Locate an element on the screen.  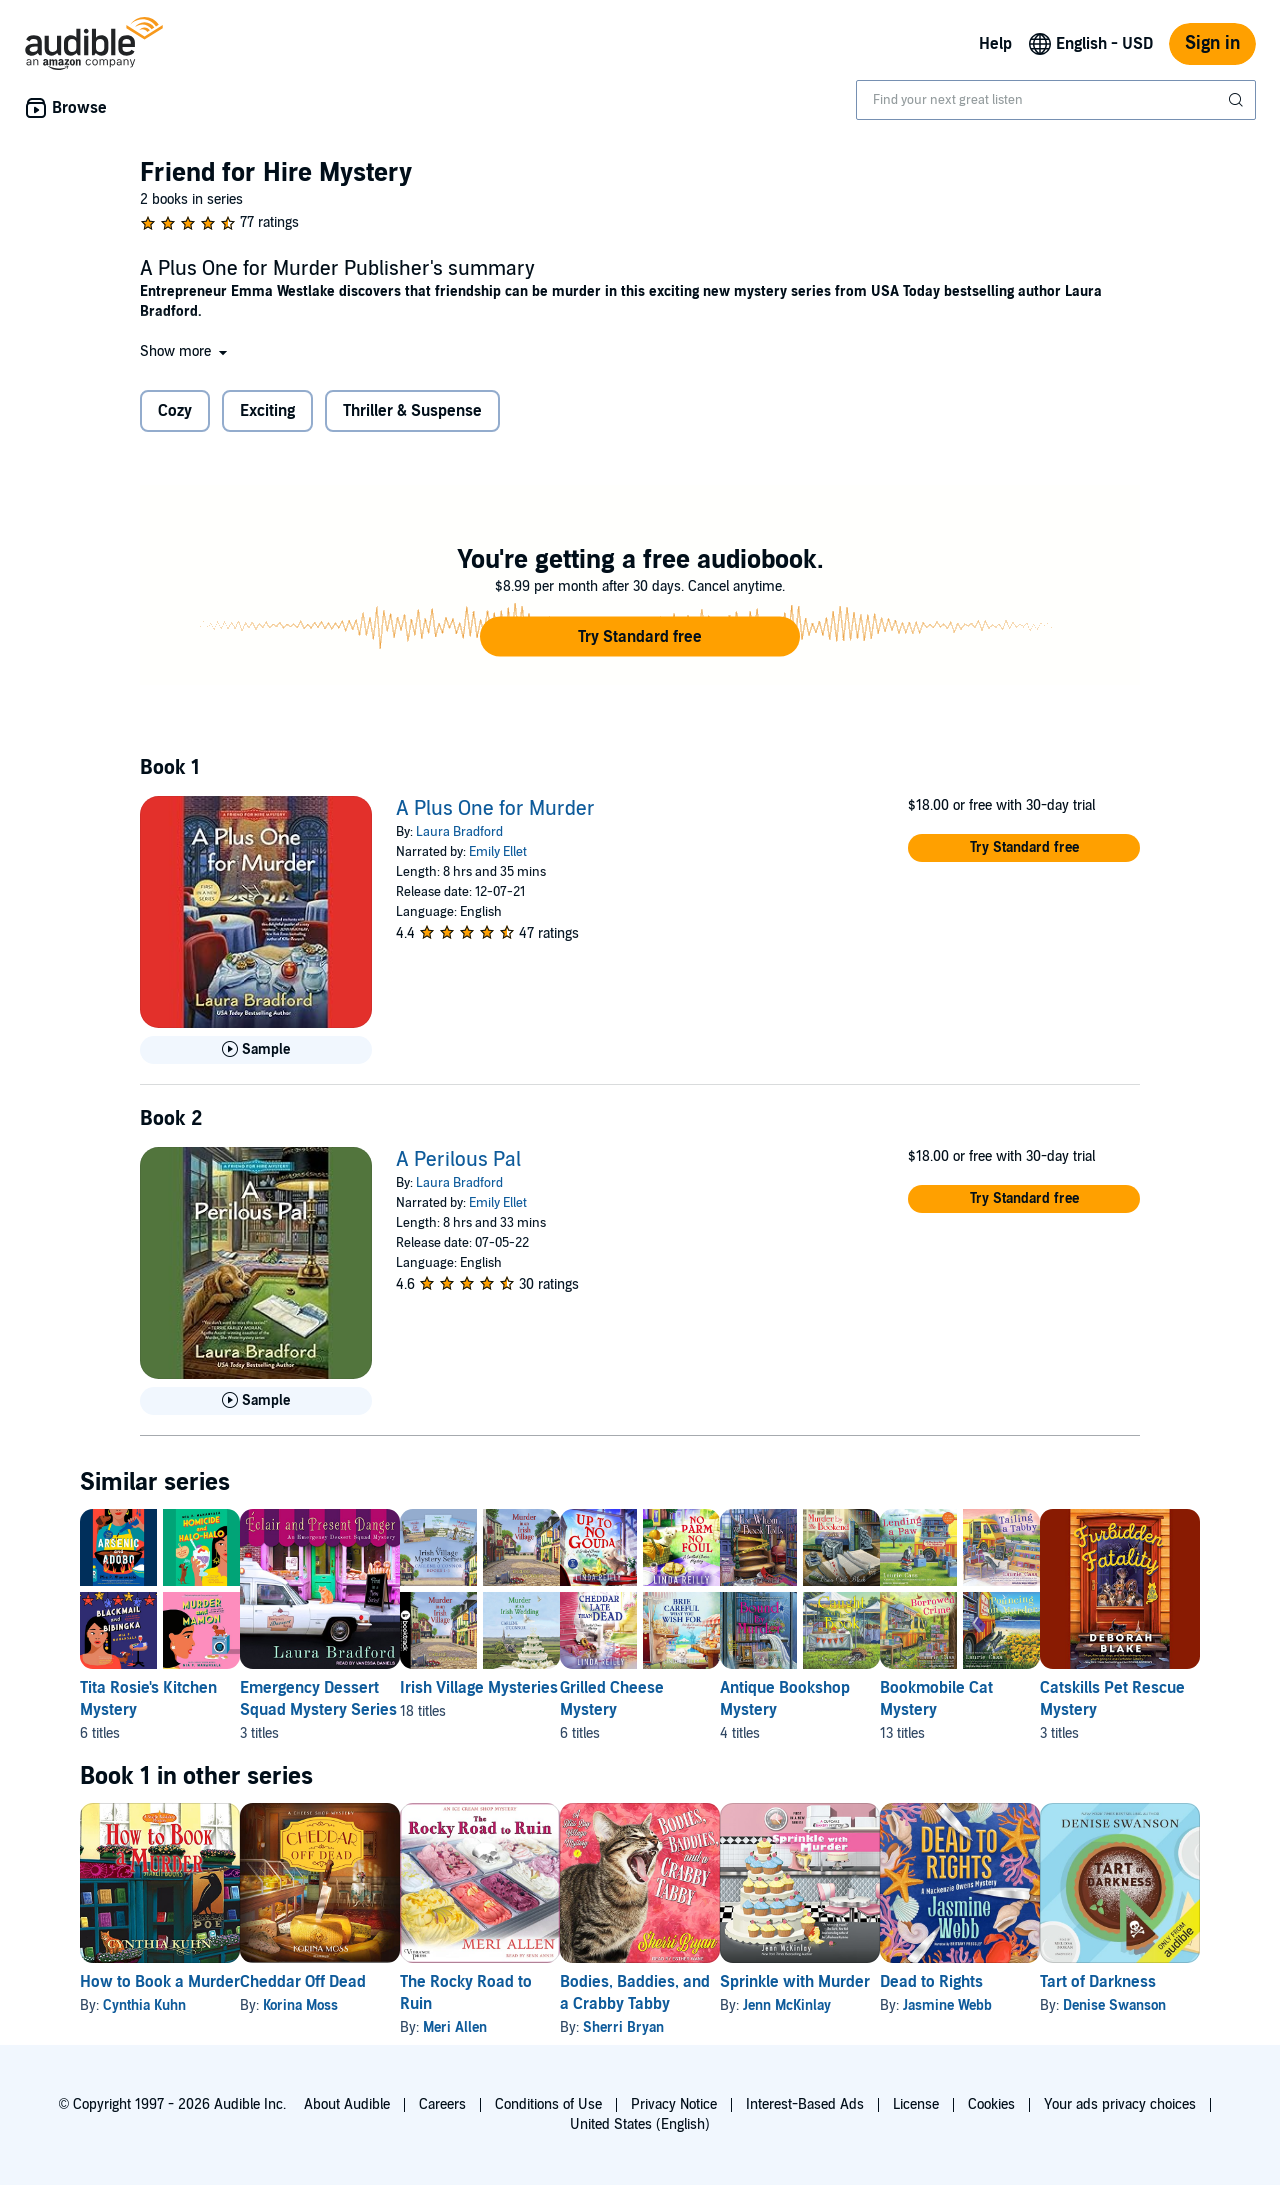
Sprinkle with Murder is located at coordinates (923, 1982).